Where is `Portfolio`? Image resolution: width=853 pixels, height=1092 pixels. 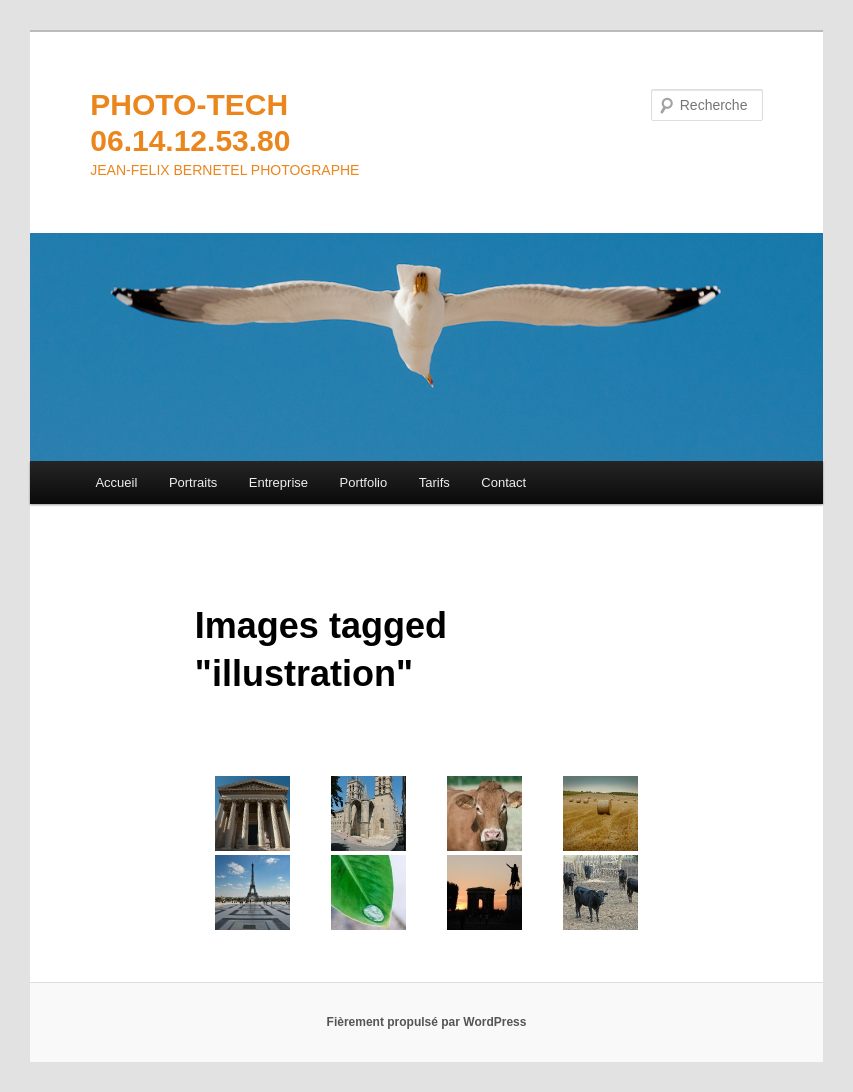
Portfolio is located at coordinates (364, 482).